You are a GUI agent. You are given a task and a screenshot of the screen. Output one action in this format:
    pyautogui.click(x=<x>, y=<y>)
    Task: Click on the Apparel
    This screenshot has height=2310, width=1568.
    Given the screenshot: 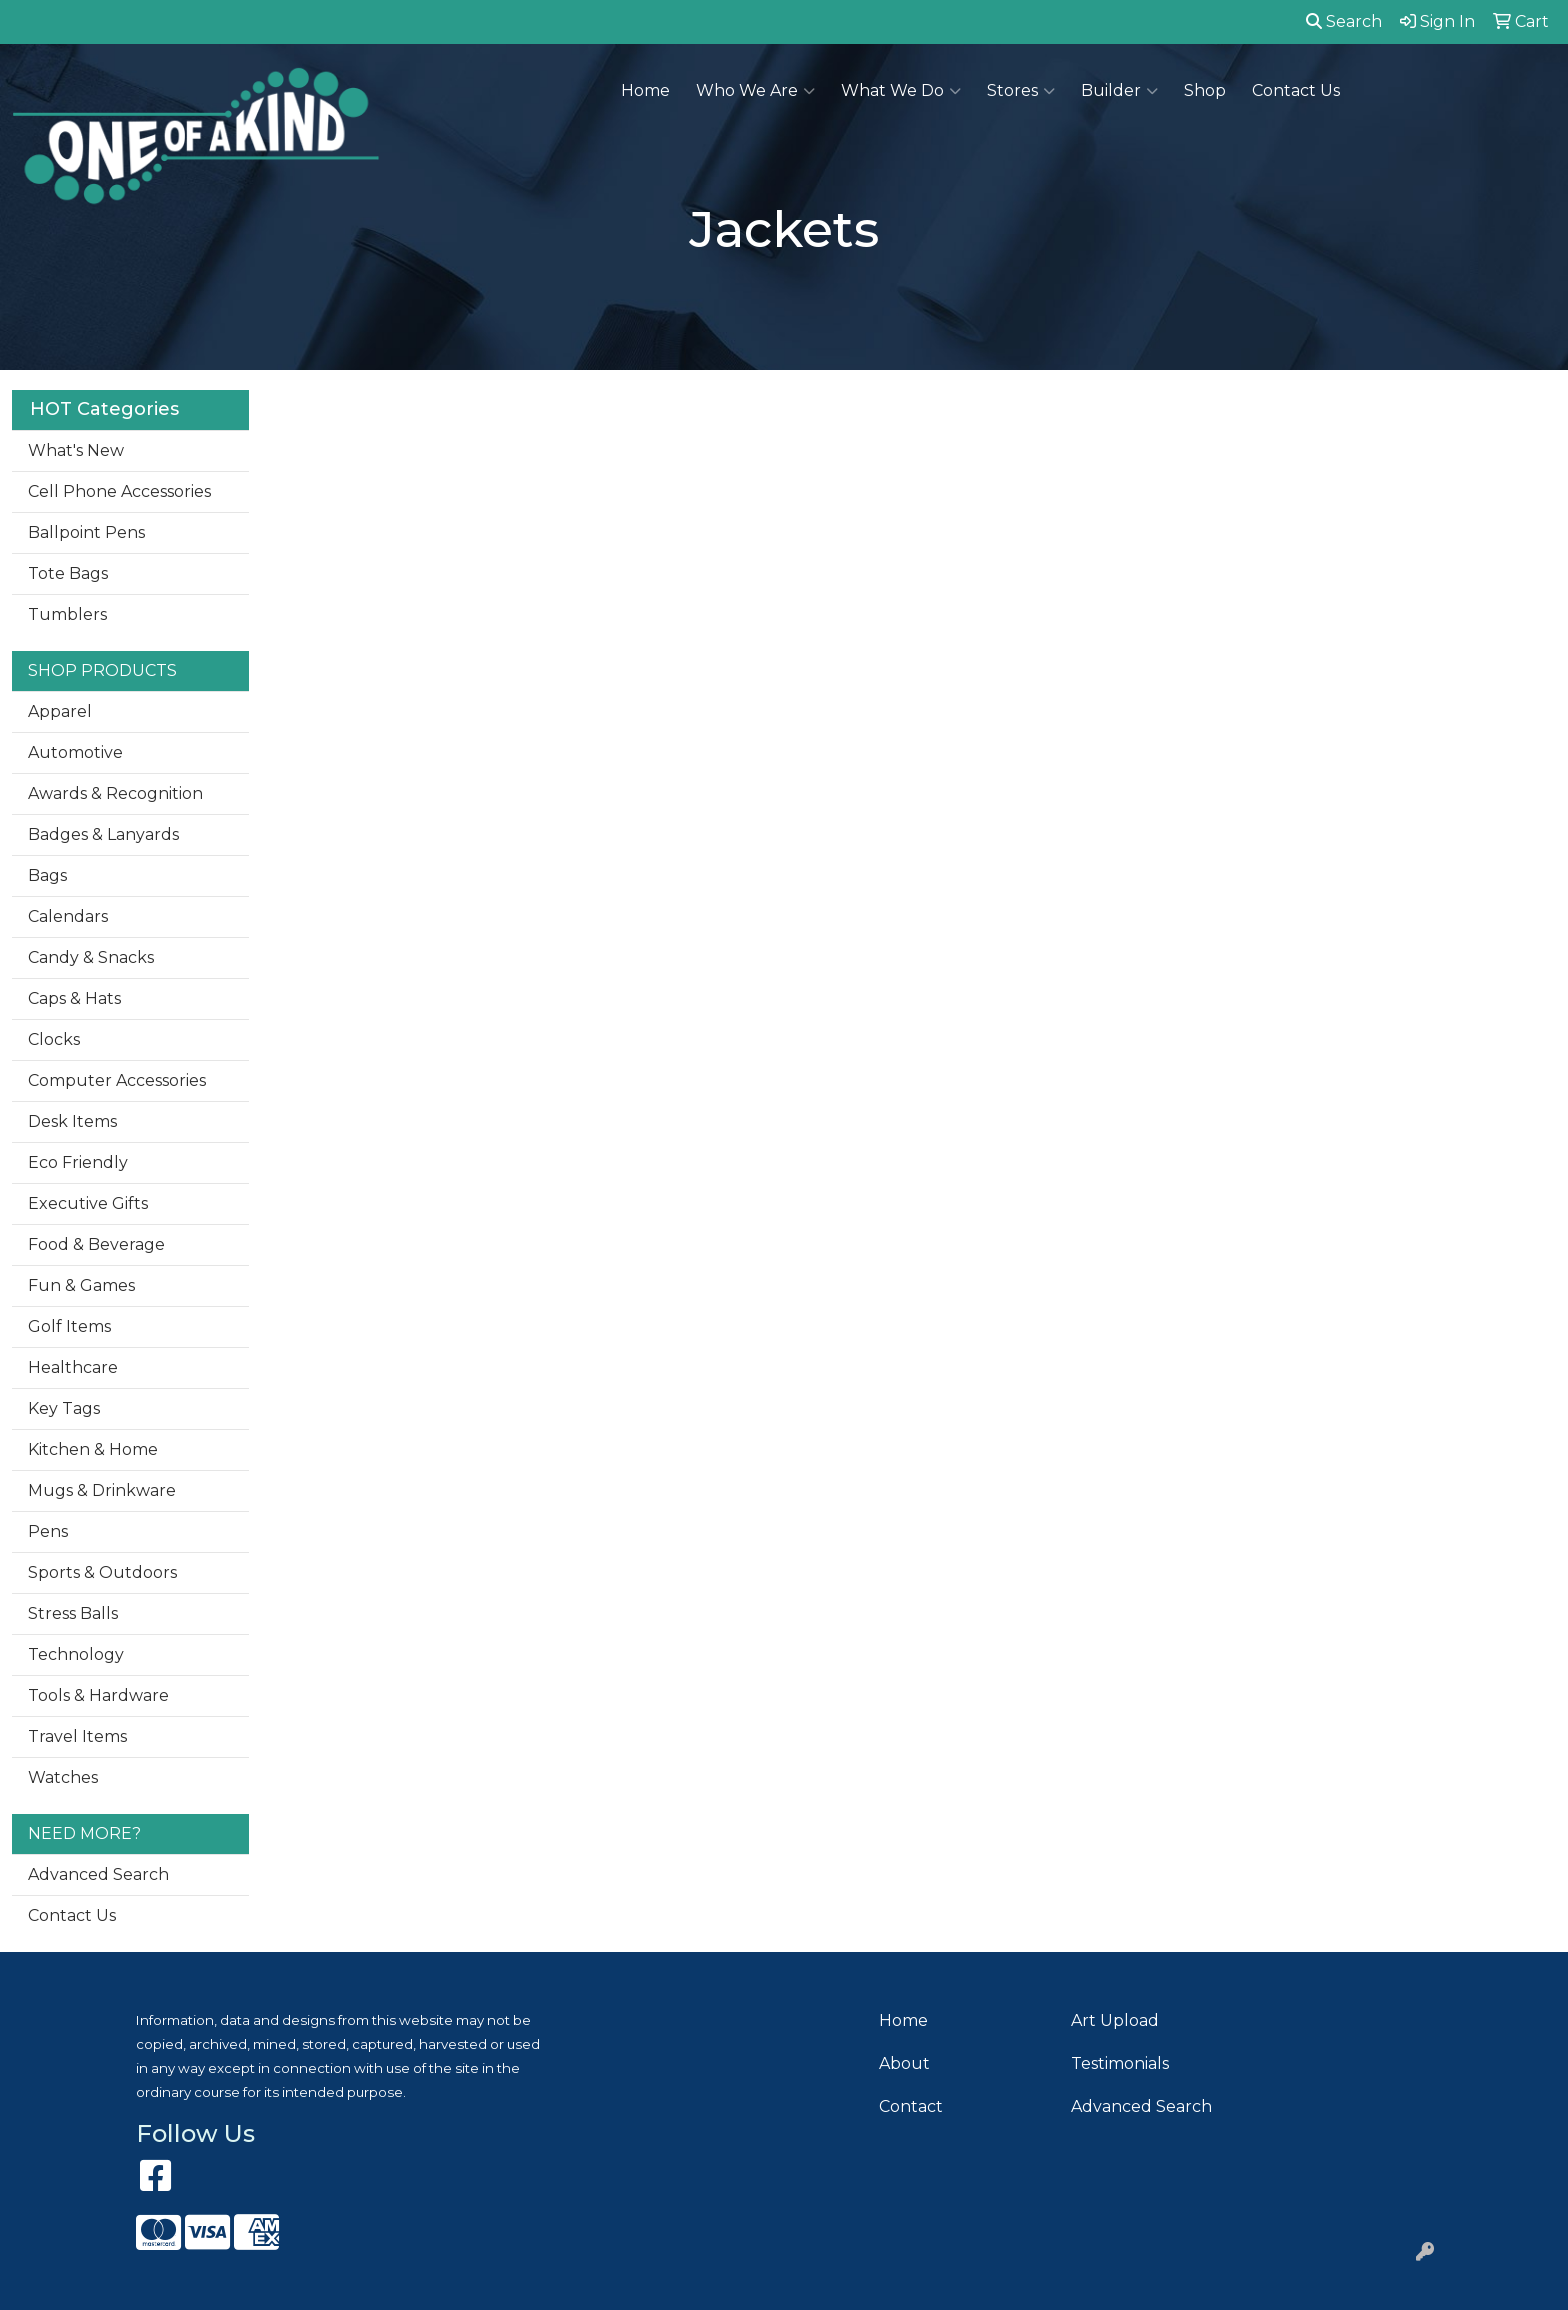 What is the action you would take?
    pyautogui.click(x=60, y=711)
    